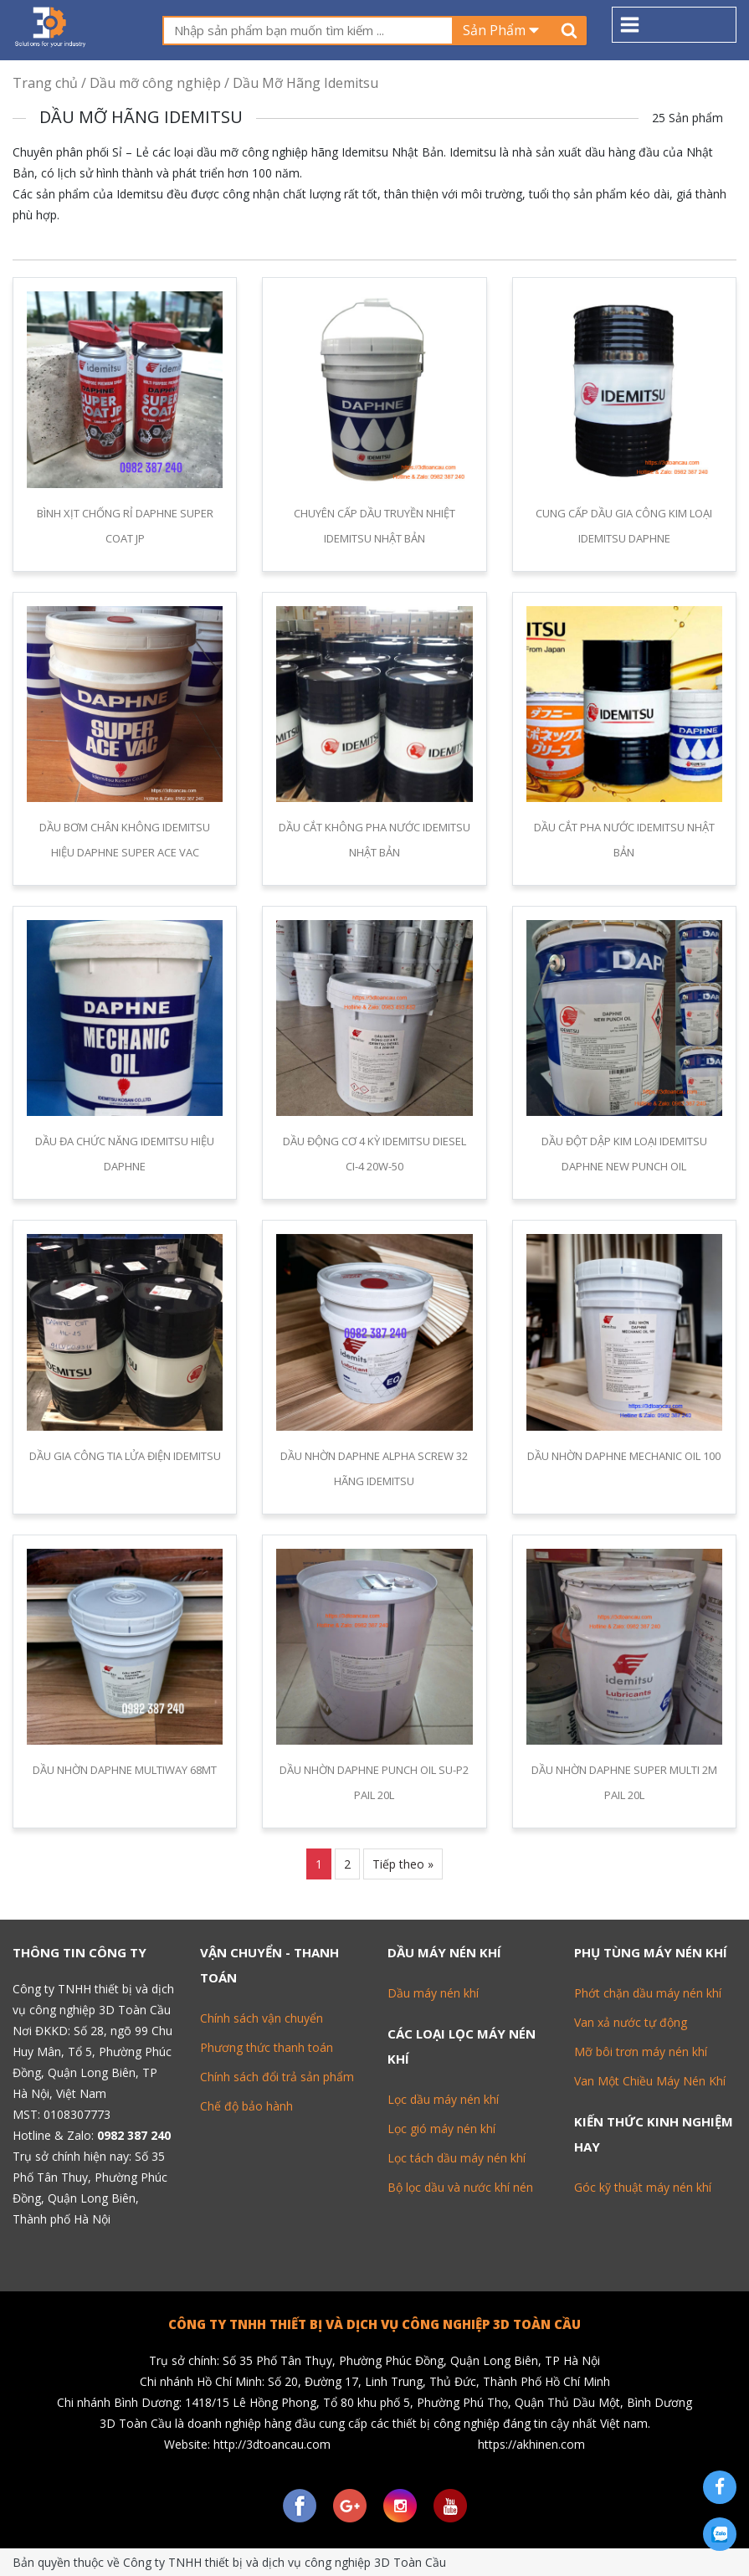 This screenshot has width=749, height=2576. What do you see at coordinates (266, 2047) in the screenshot?
I see `Phương thức thanh toán` at bounding box center [266, 2047].